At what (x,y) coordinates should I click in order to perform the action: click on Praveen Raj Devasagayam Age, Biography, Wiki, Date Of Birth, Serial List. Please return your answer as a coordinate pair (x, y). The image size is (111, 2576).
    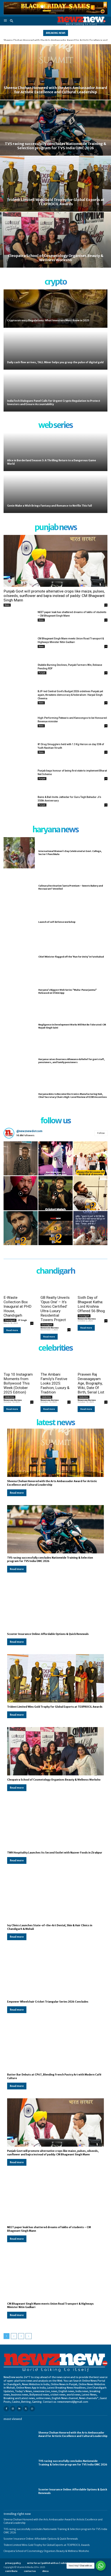
    Looking at the image, I should click on (91, 1383).